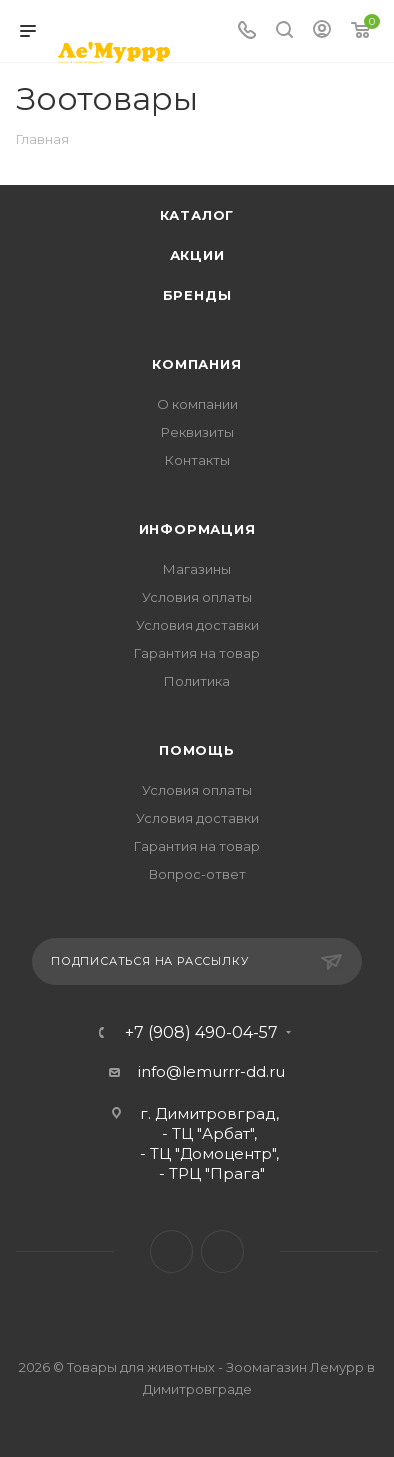  What do you see at coordinates (197, 529) in the screenshot?
I see `Информация` at bounding box center [197, 529].